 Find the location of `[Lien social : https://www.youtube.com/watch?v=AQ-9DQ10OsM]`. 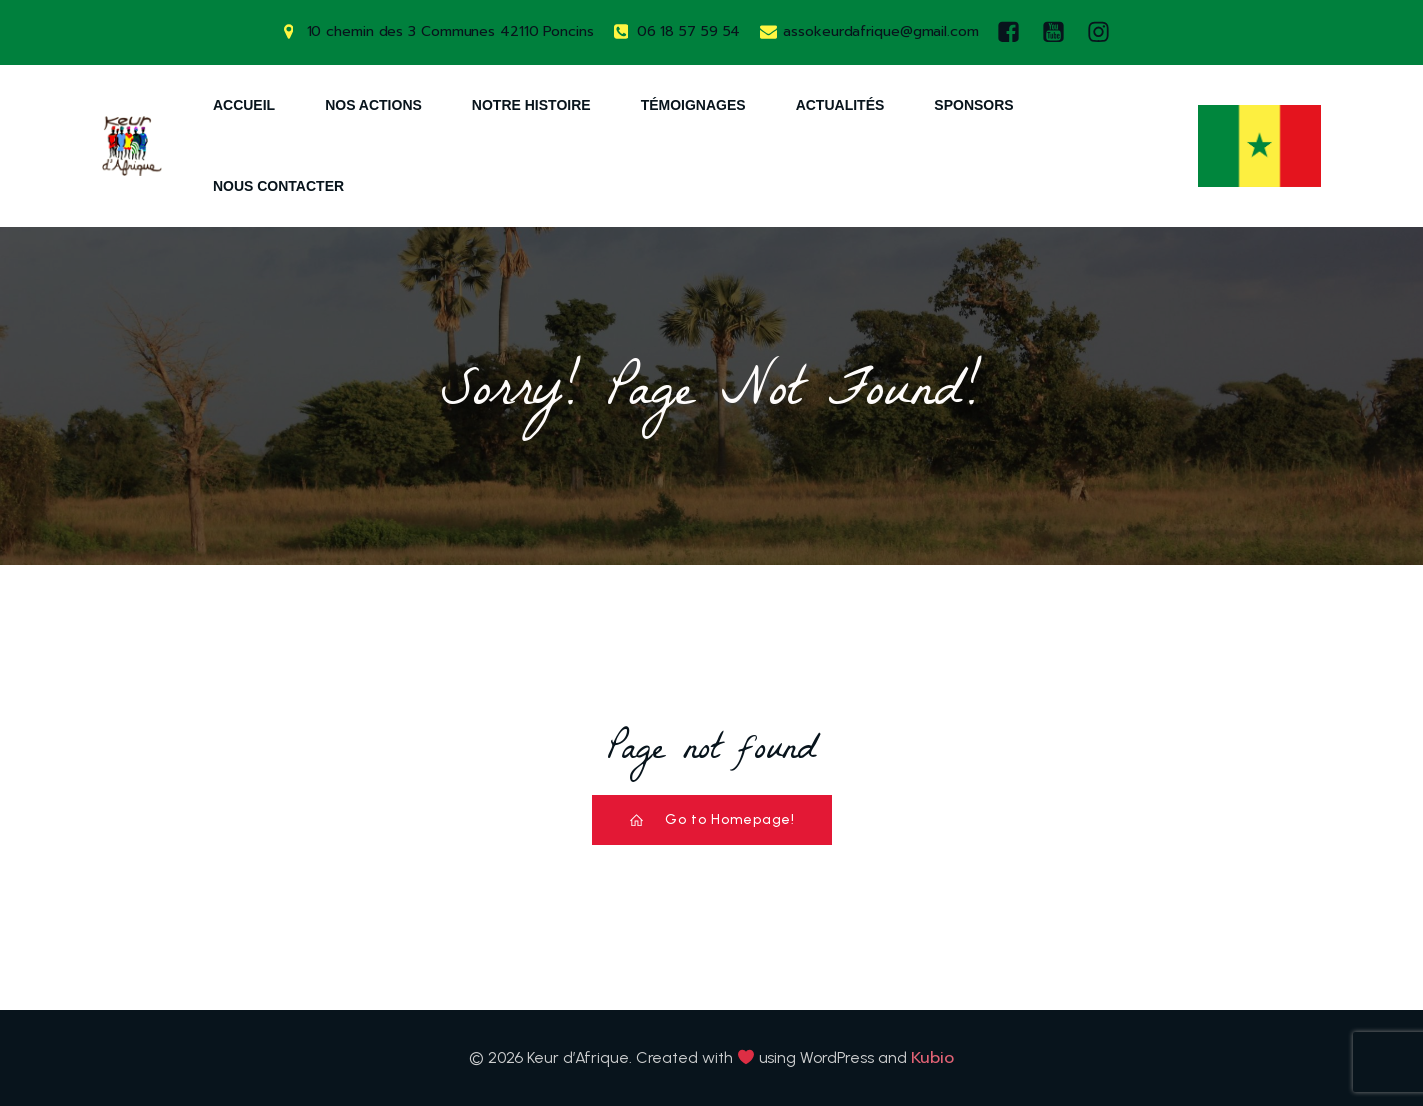

[Lien social : https://www.youtube.com/watch?v=AQ-9DQ10OsM] is located at coordinates (1058, 32).